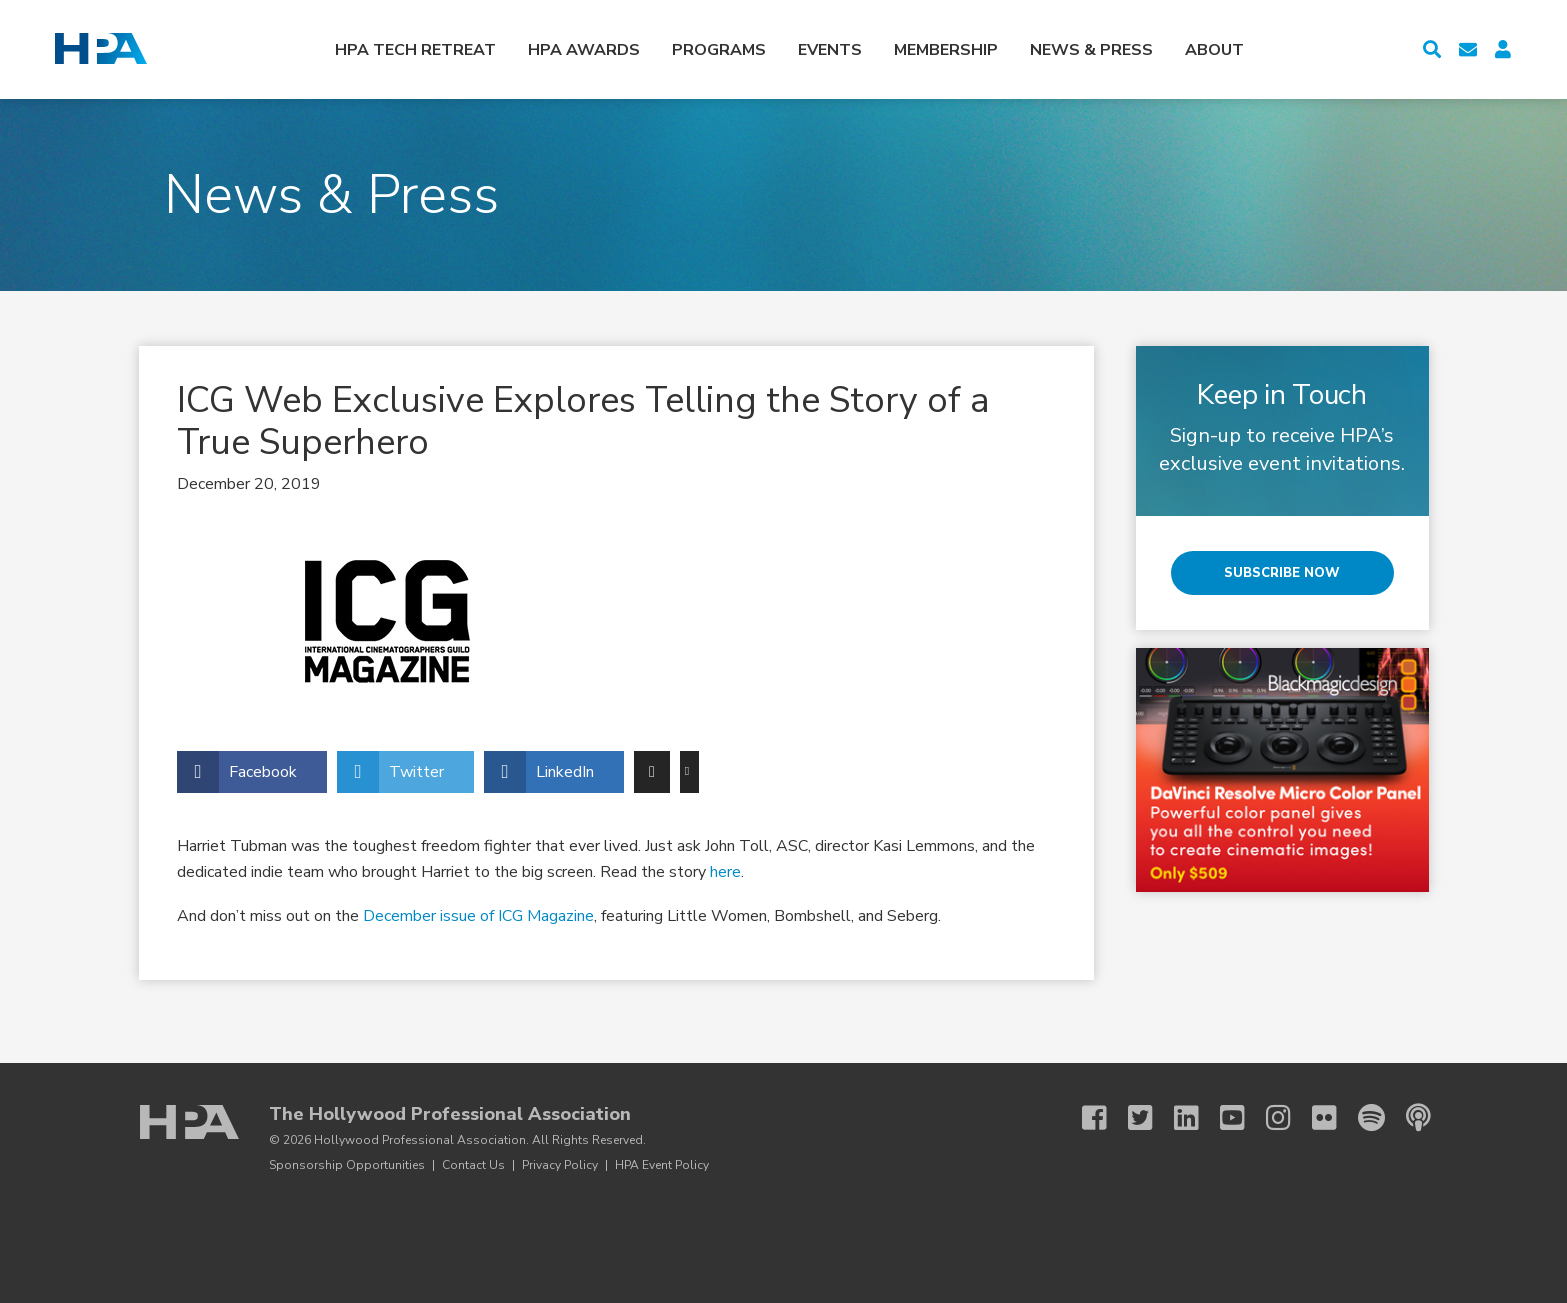 This screenshot has height=1303, width=1567. What do you see at coordinates (830, 50) in the screenshot?
I see `Events` at bounding box center [830, 50].